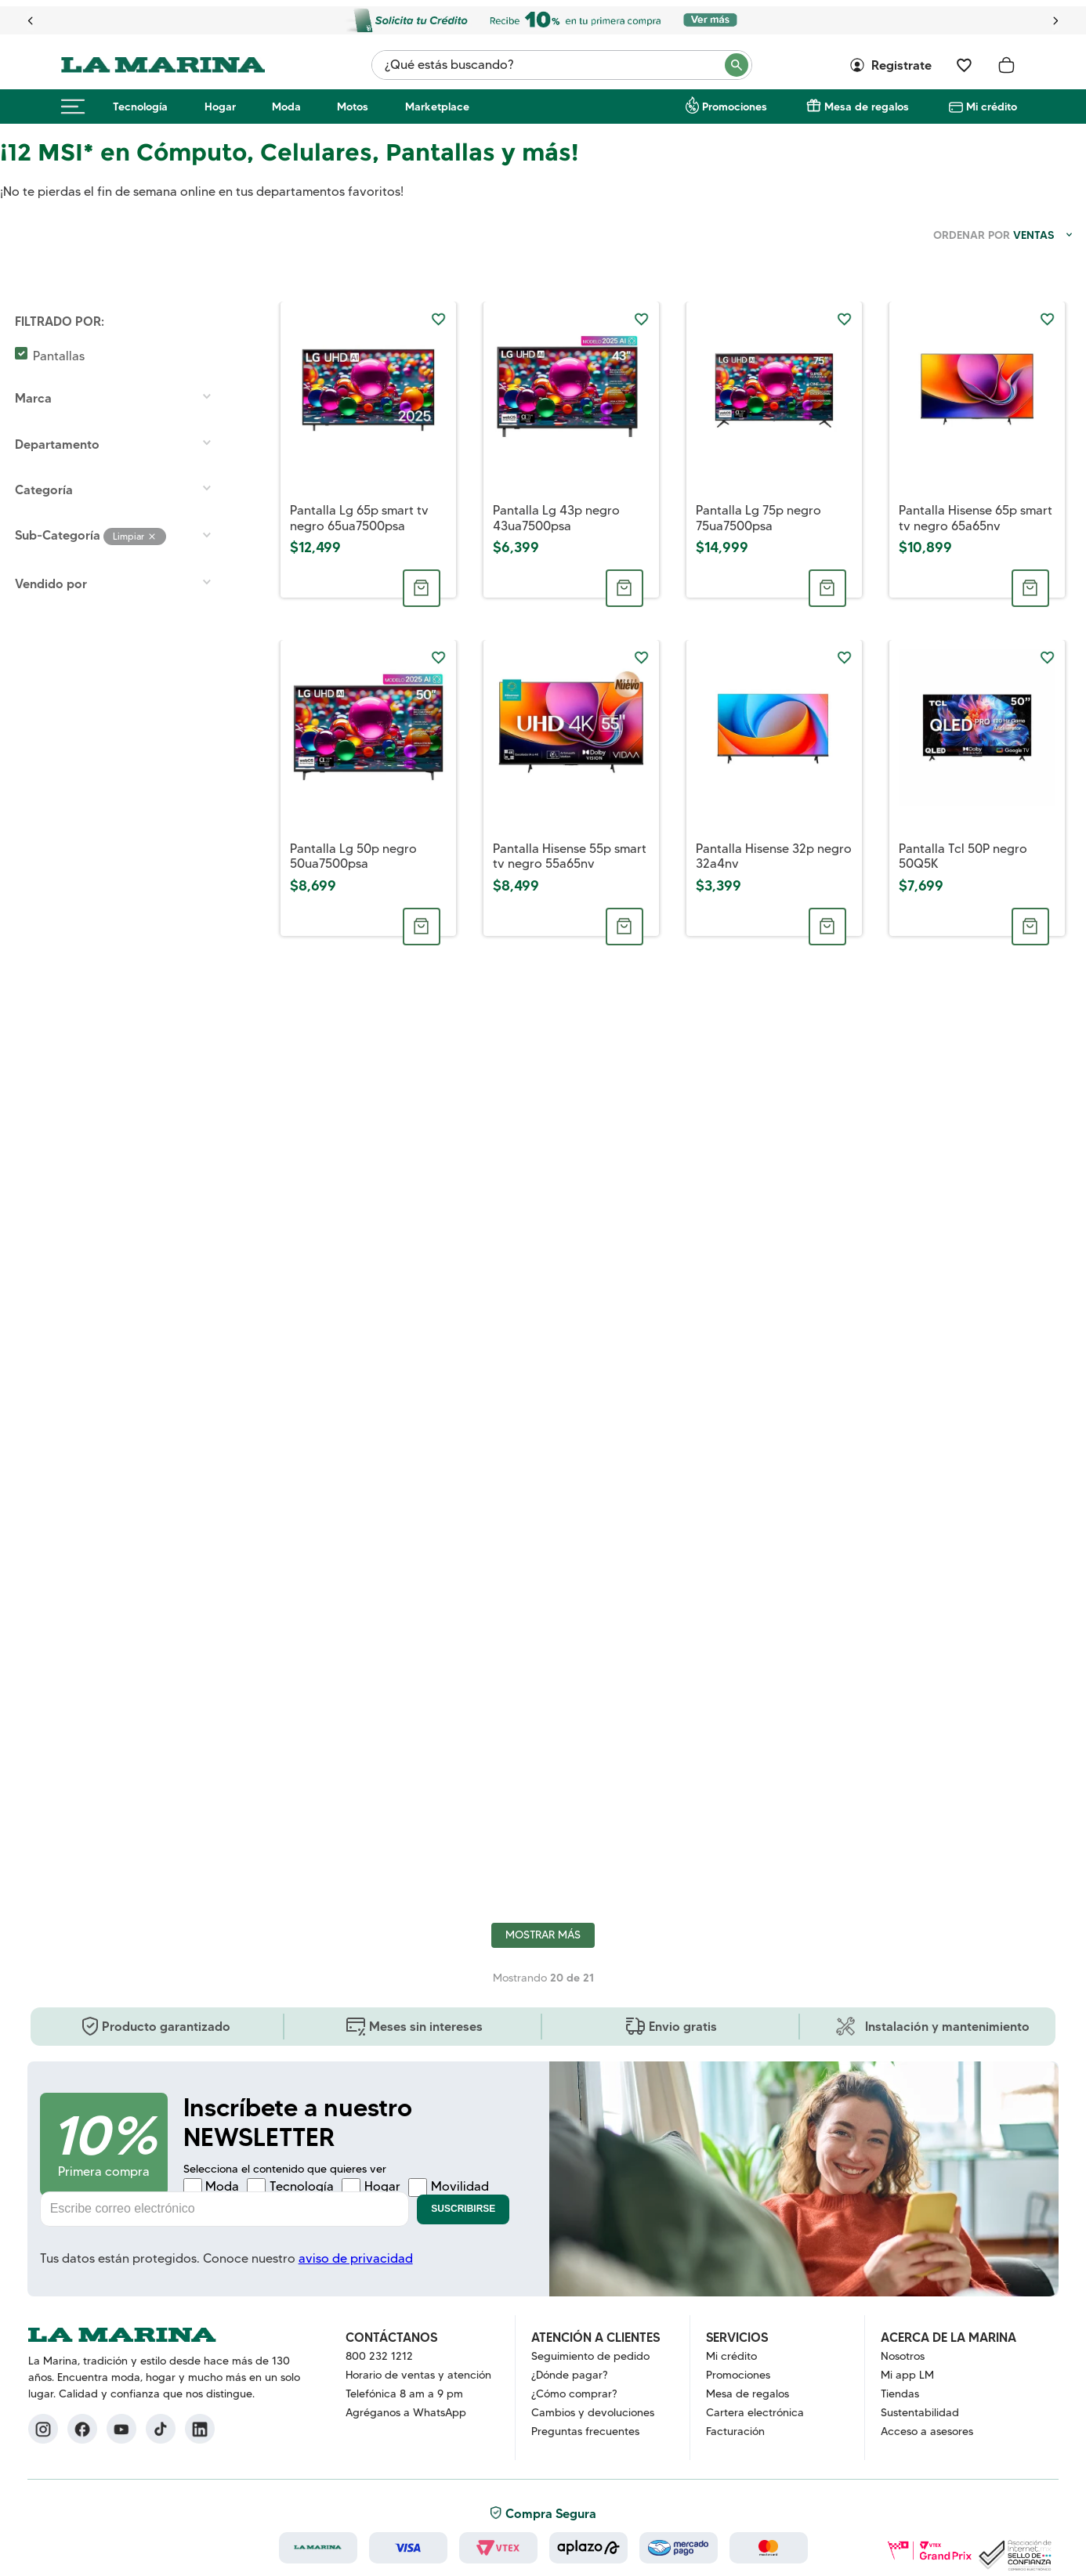  What do you see at coordinates (220, 106) in the screenshot?
I see `Hogar` at bounding box center [220, 106].